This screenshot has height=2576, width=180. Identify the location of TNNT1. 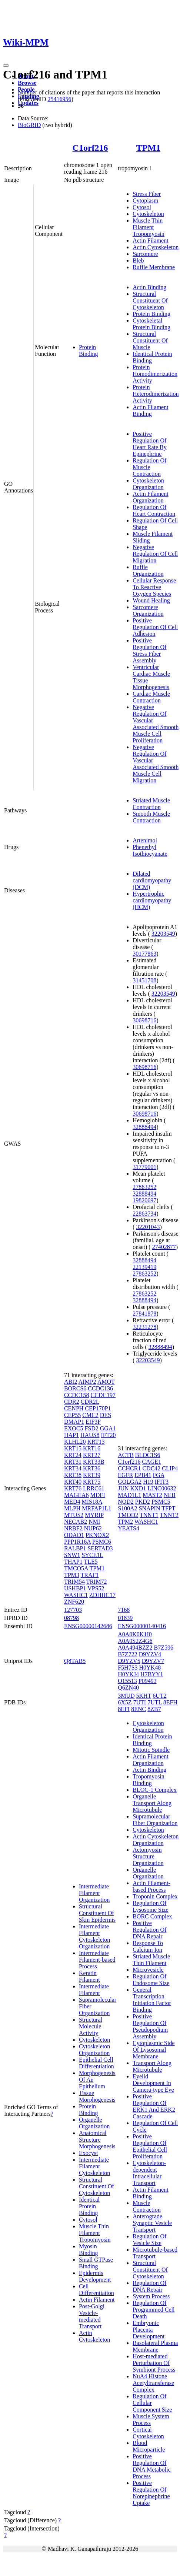
(149, 1515).